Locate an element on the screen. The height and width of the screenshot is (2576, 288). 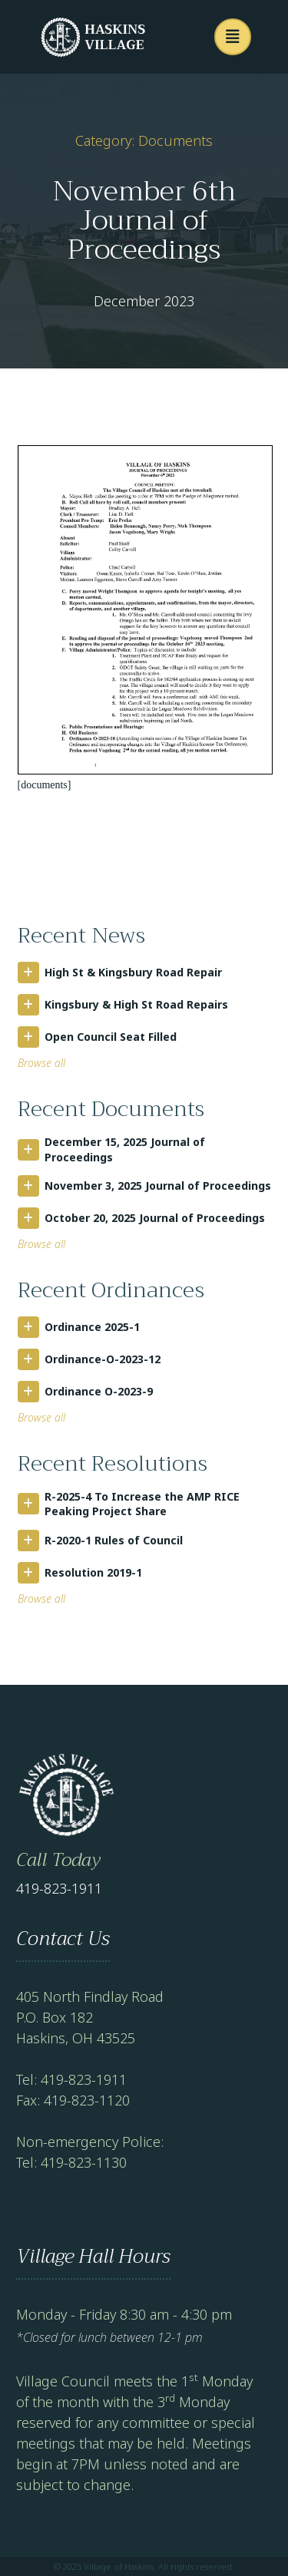
Browse all is located at coordinates (41, 1062).